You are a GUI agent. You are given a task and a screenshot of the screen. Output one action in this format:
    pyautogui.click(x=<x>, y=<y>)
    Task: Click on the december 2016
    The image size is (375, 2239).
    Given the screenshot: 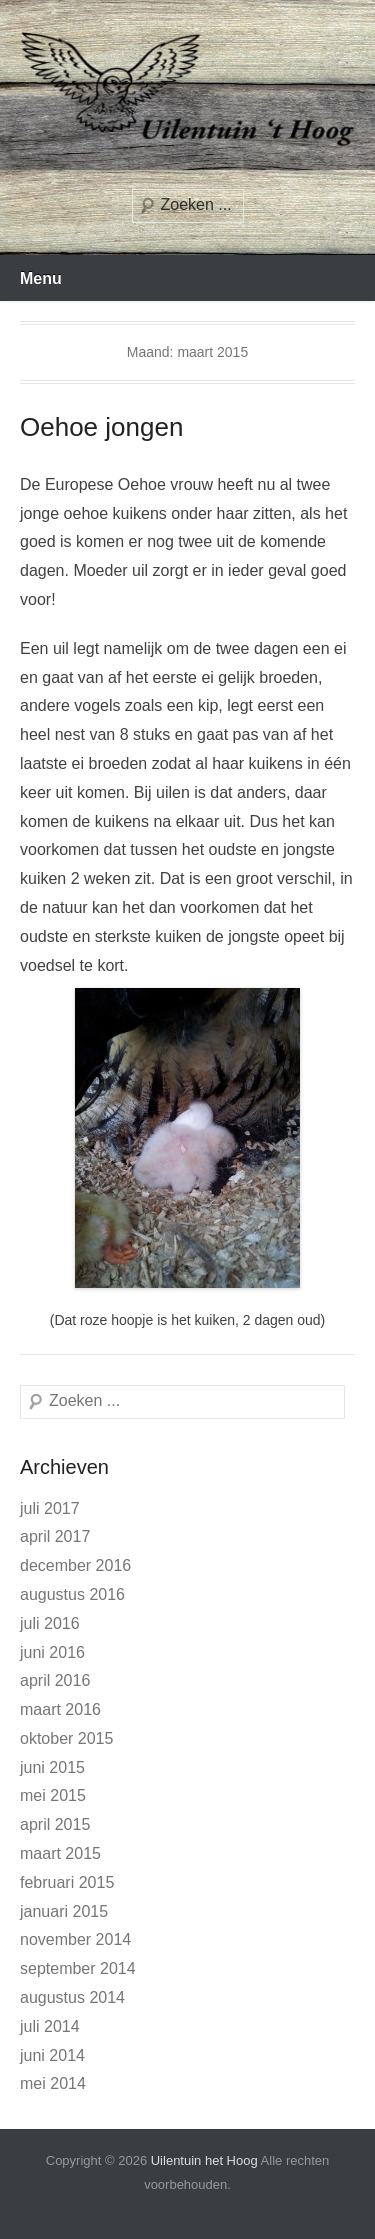 What is the action you would take?
    pyautogui.click(x=75, y=1565)
    